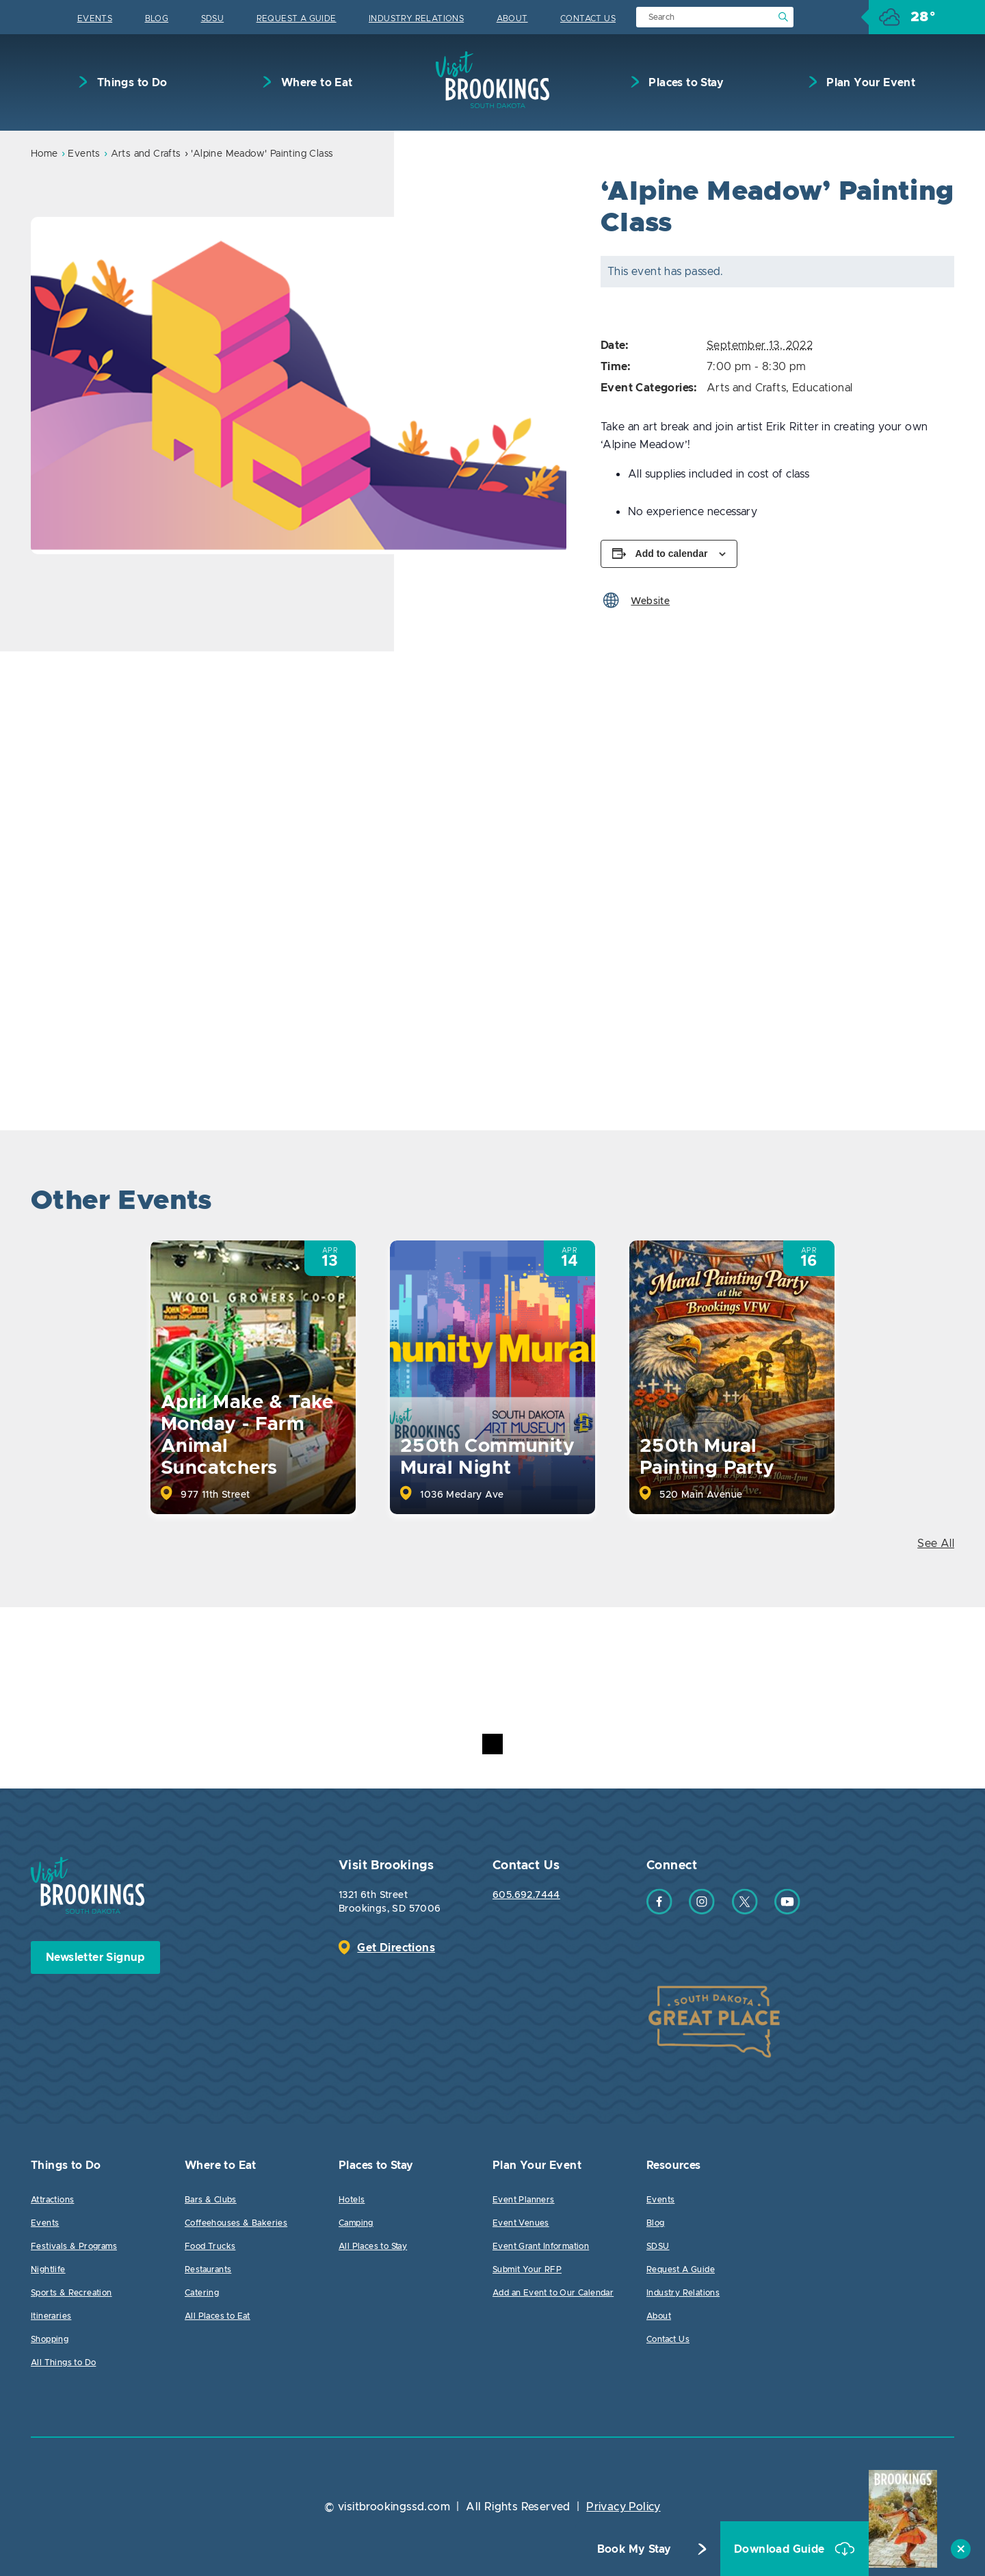  I want to click on Educational, so click(822, 387).